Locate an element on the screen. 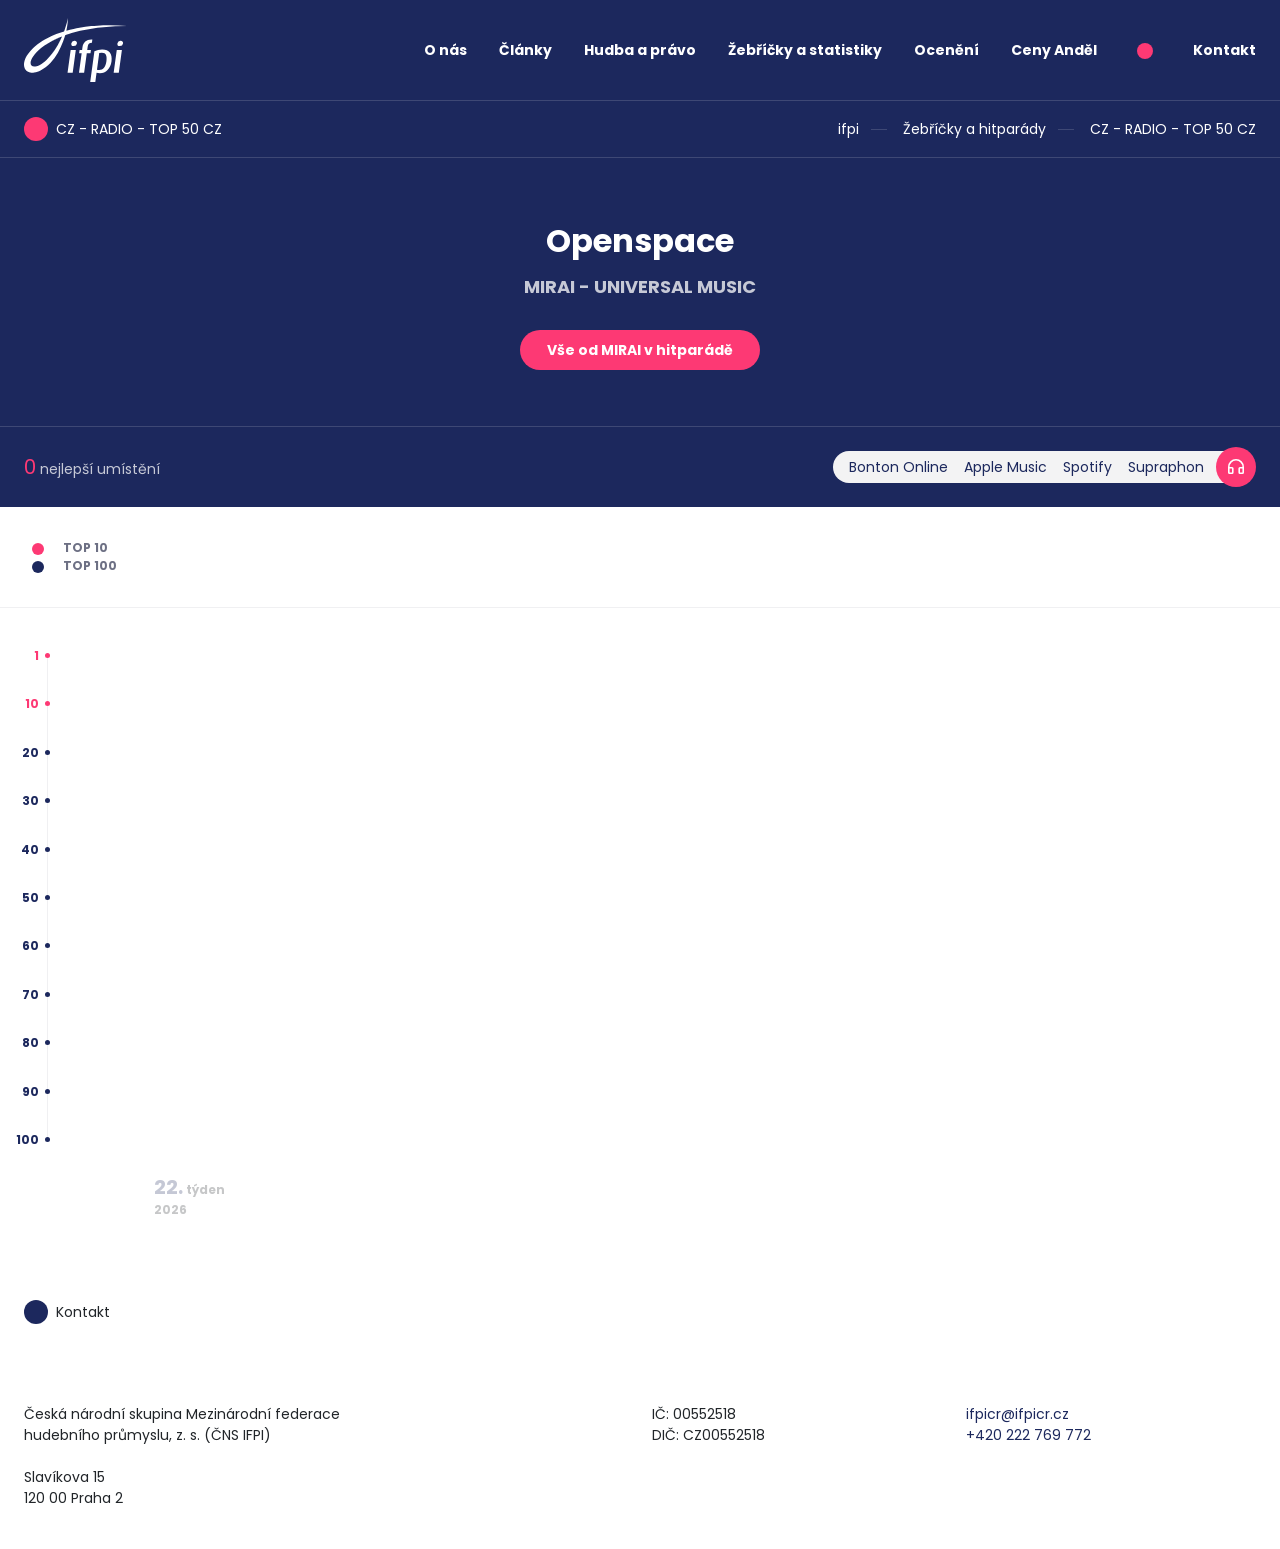 The image size is (1280, 1549). Vše od MIRAI v hitparádě is located at coordinates (640, 350).